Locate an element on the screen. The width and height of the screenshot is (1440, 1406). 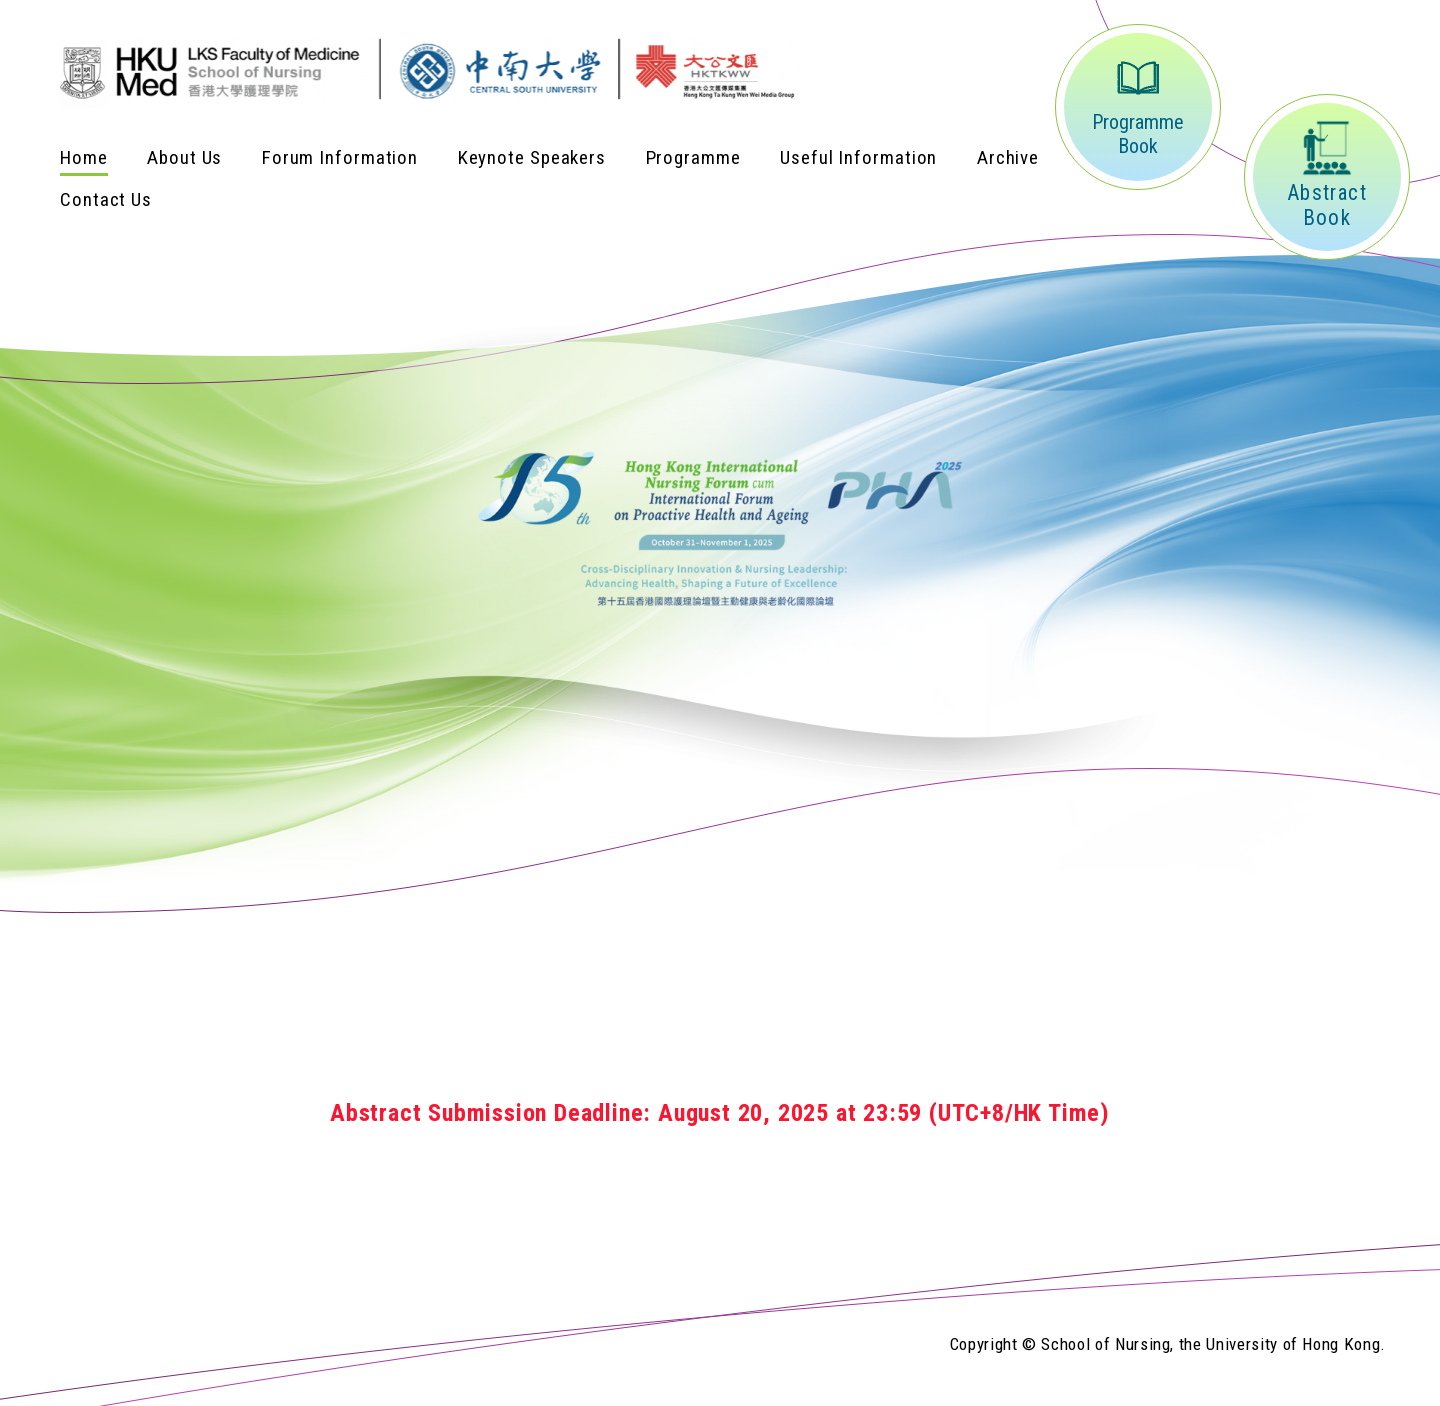
Contact Us is located at coordinates (106, 199).